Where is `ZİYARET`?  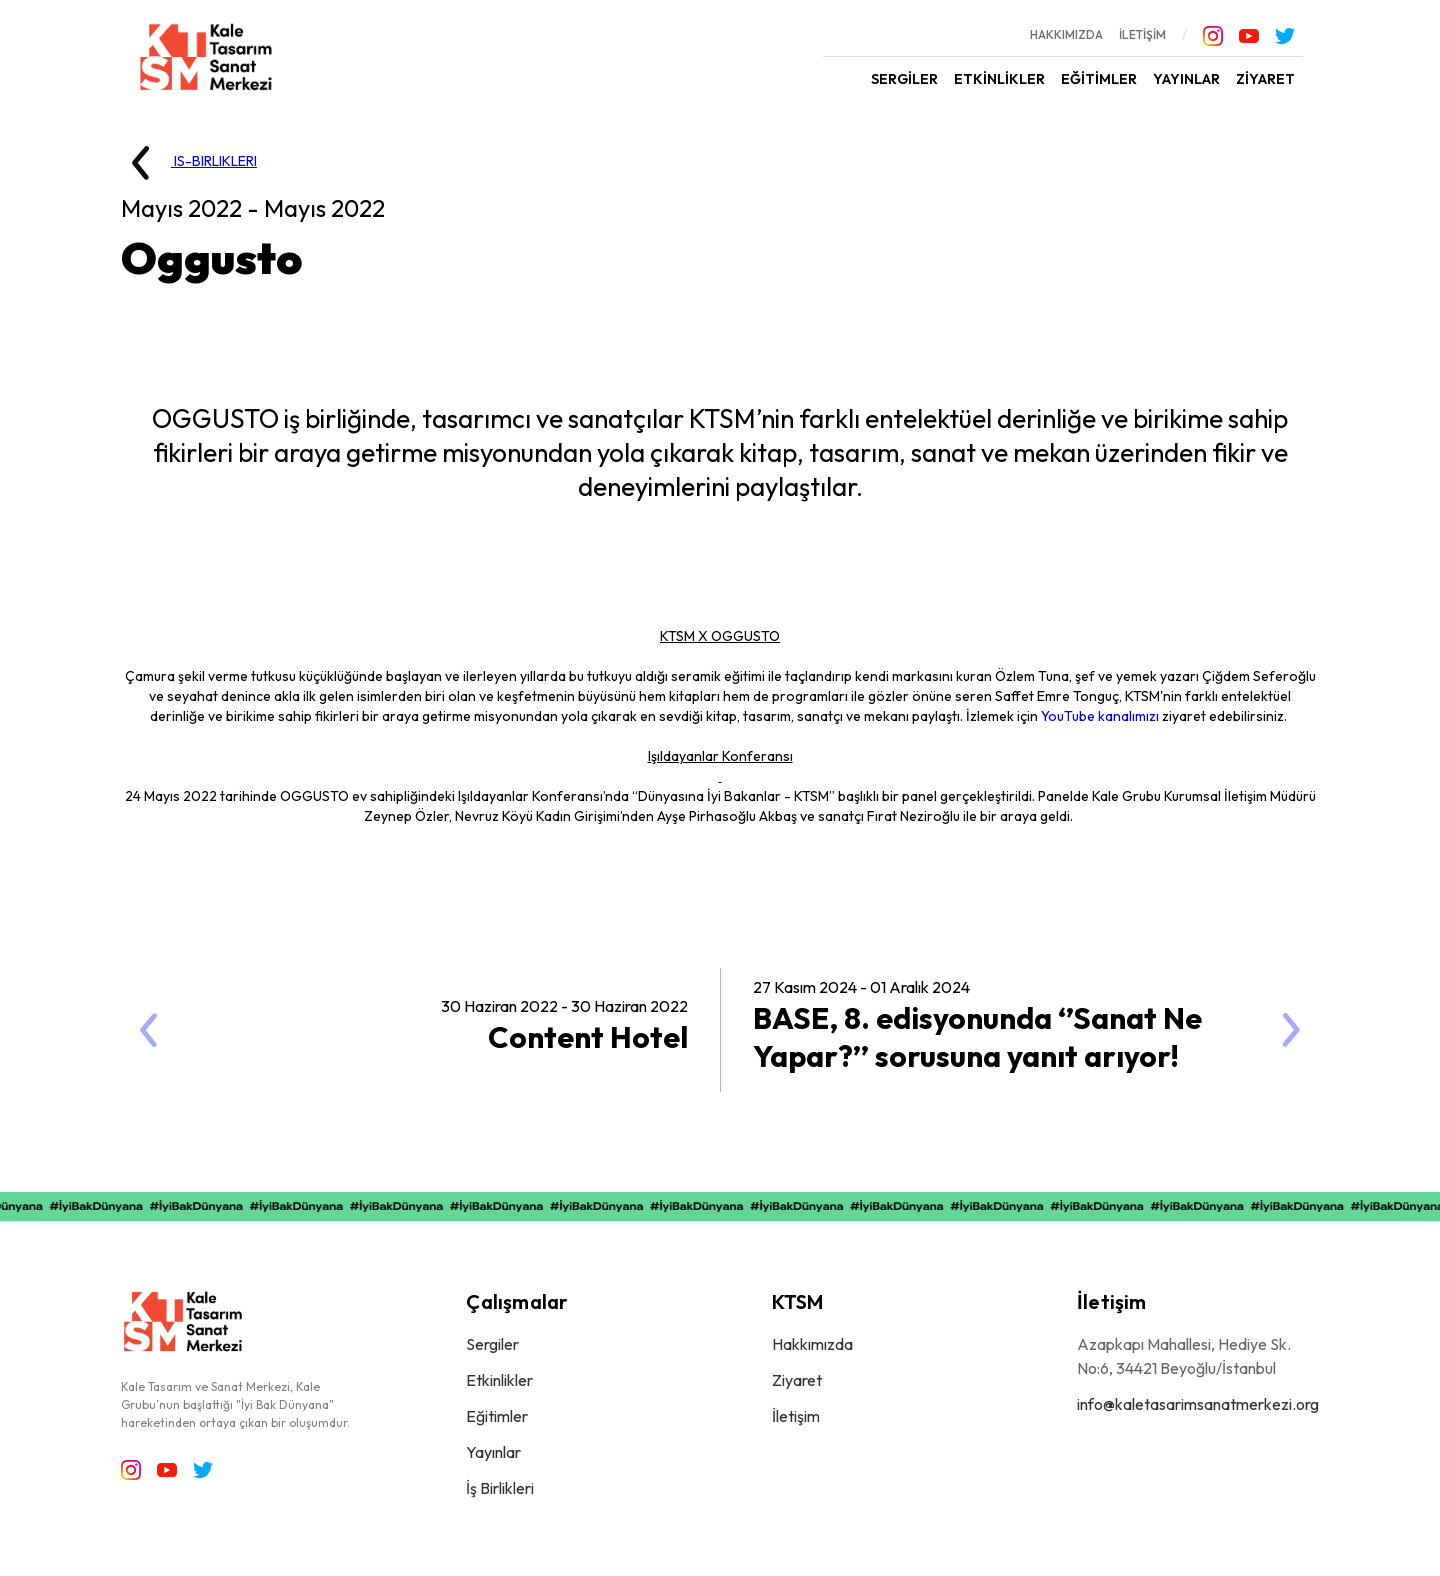 ZİYARET is located at coordinates (1265, 79).